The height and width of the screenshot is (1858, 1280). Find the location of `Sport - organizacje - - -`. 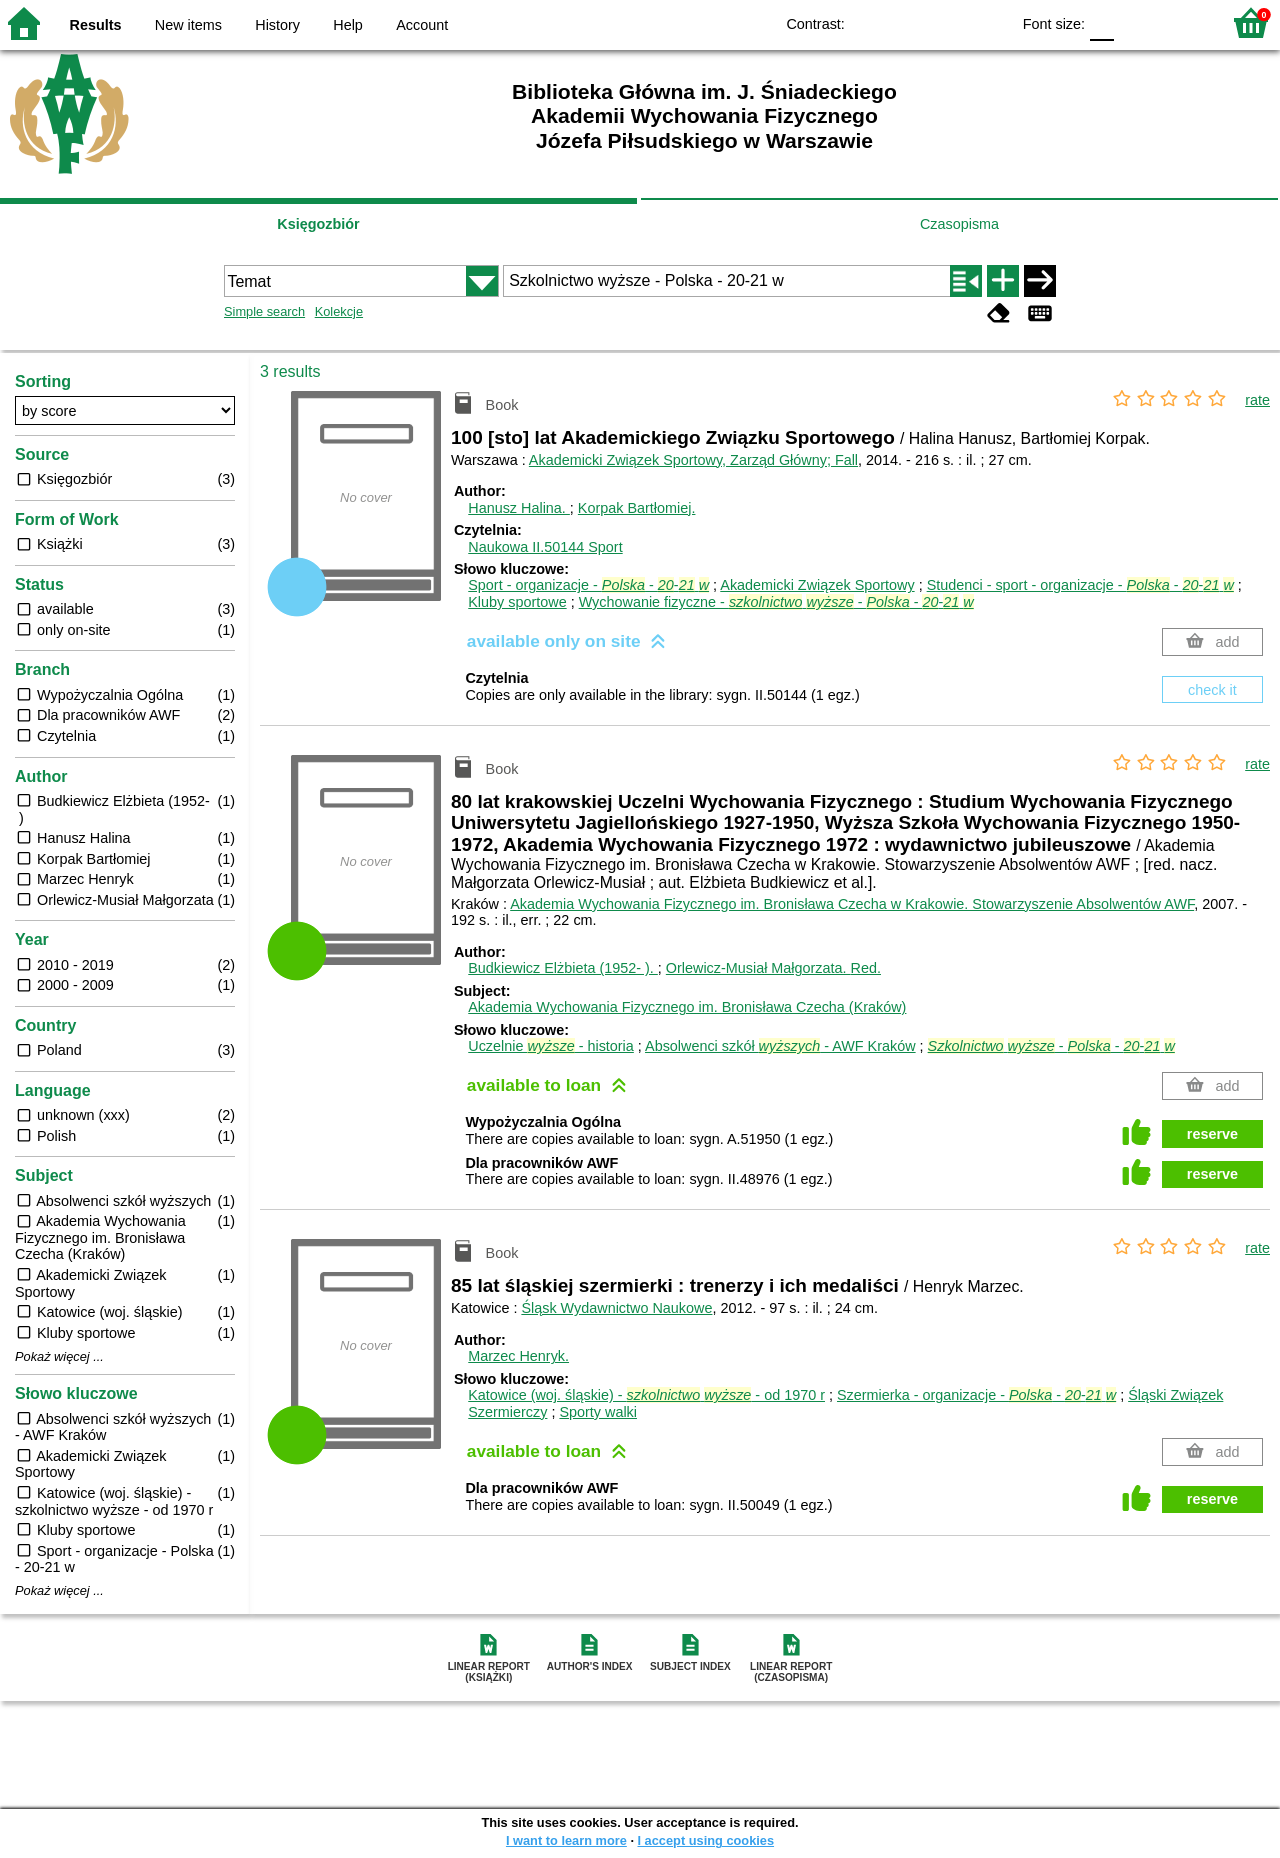

Sport - organizacje - - - is located at coordinates (588, 585).